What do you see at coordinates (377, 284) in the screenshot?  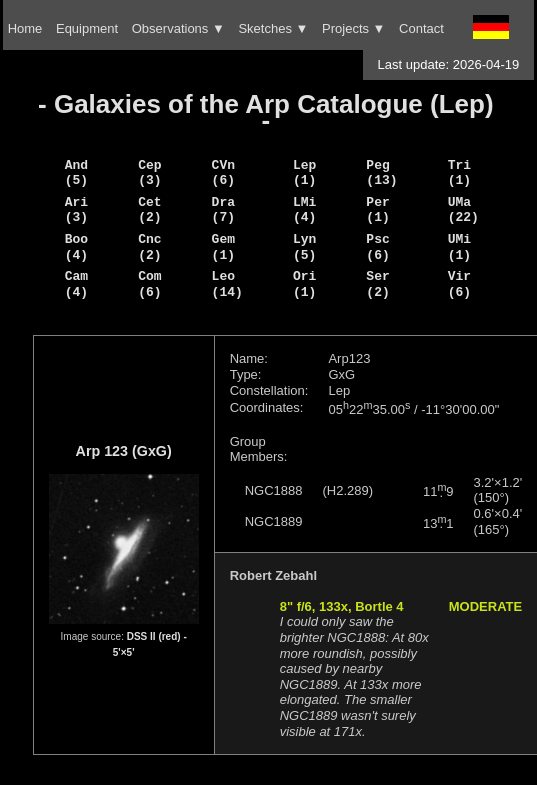 I see `Ser (2)` at bounding box center [377, 284].